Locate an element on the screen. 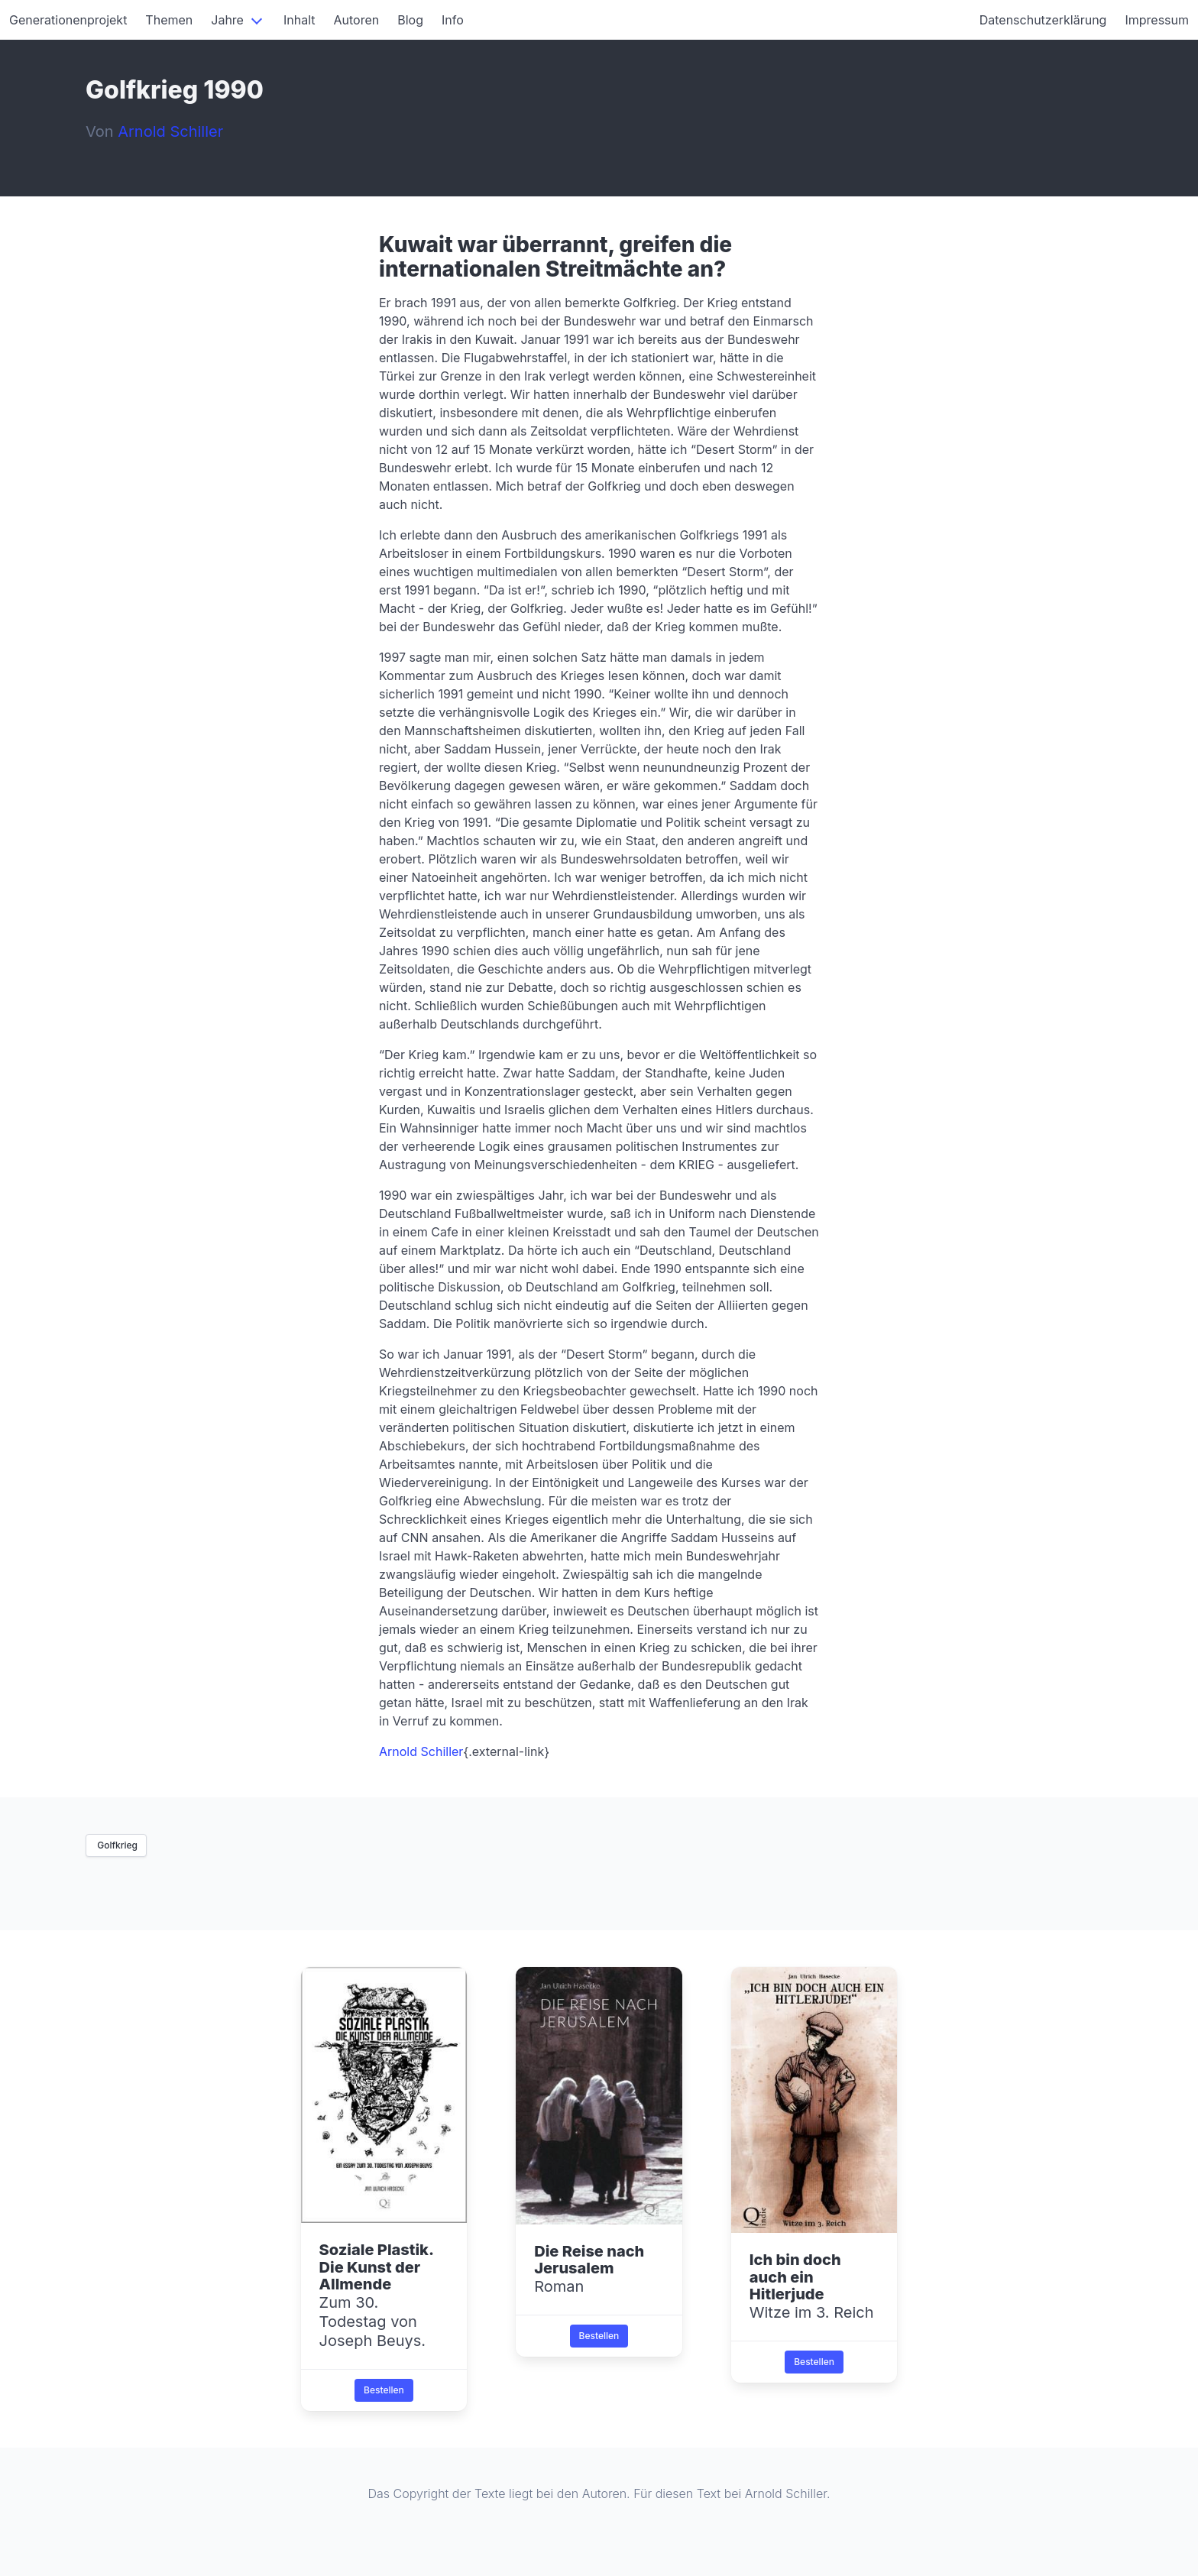 Image resolution: width=1198 pixels, height=2576 pixels. Impressum is located at coordinates (1157, 20).